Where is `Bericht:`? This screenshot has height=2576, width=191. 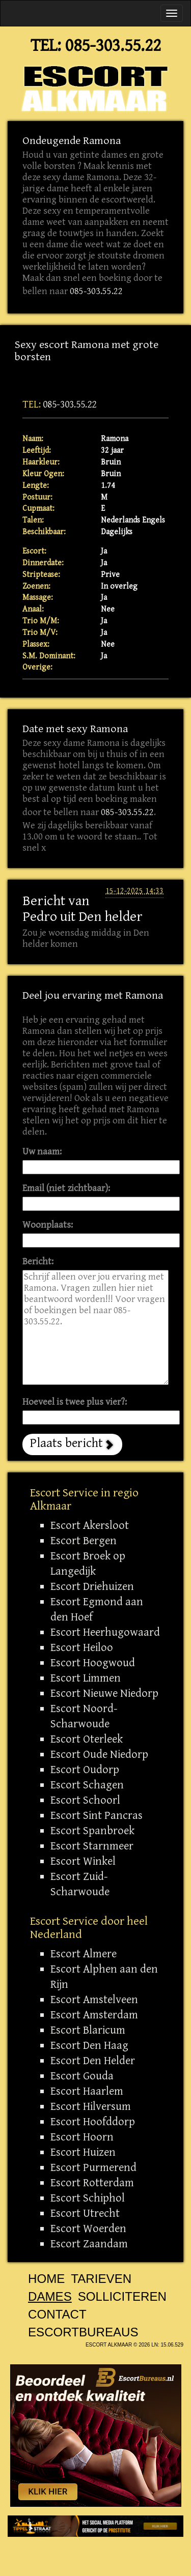 Bericht: is located at coordinates (37, 1261).